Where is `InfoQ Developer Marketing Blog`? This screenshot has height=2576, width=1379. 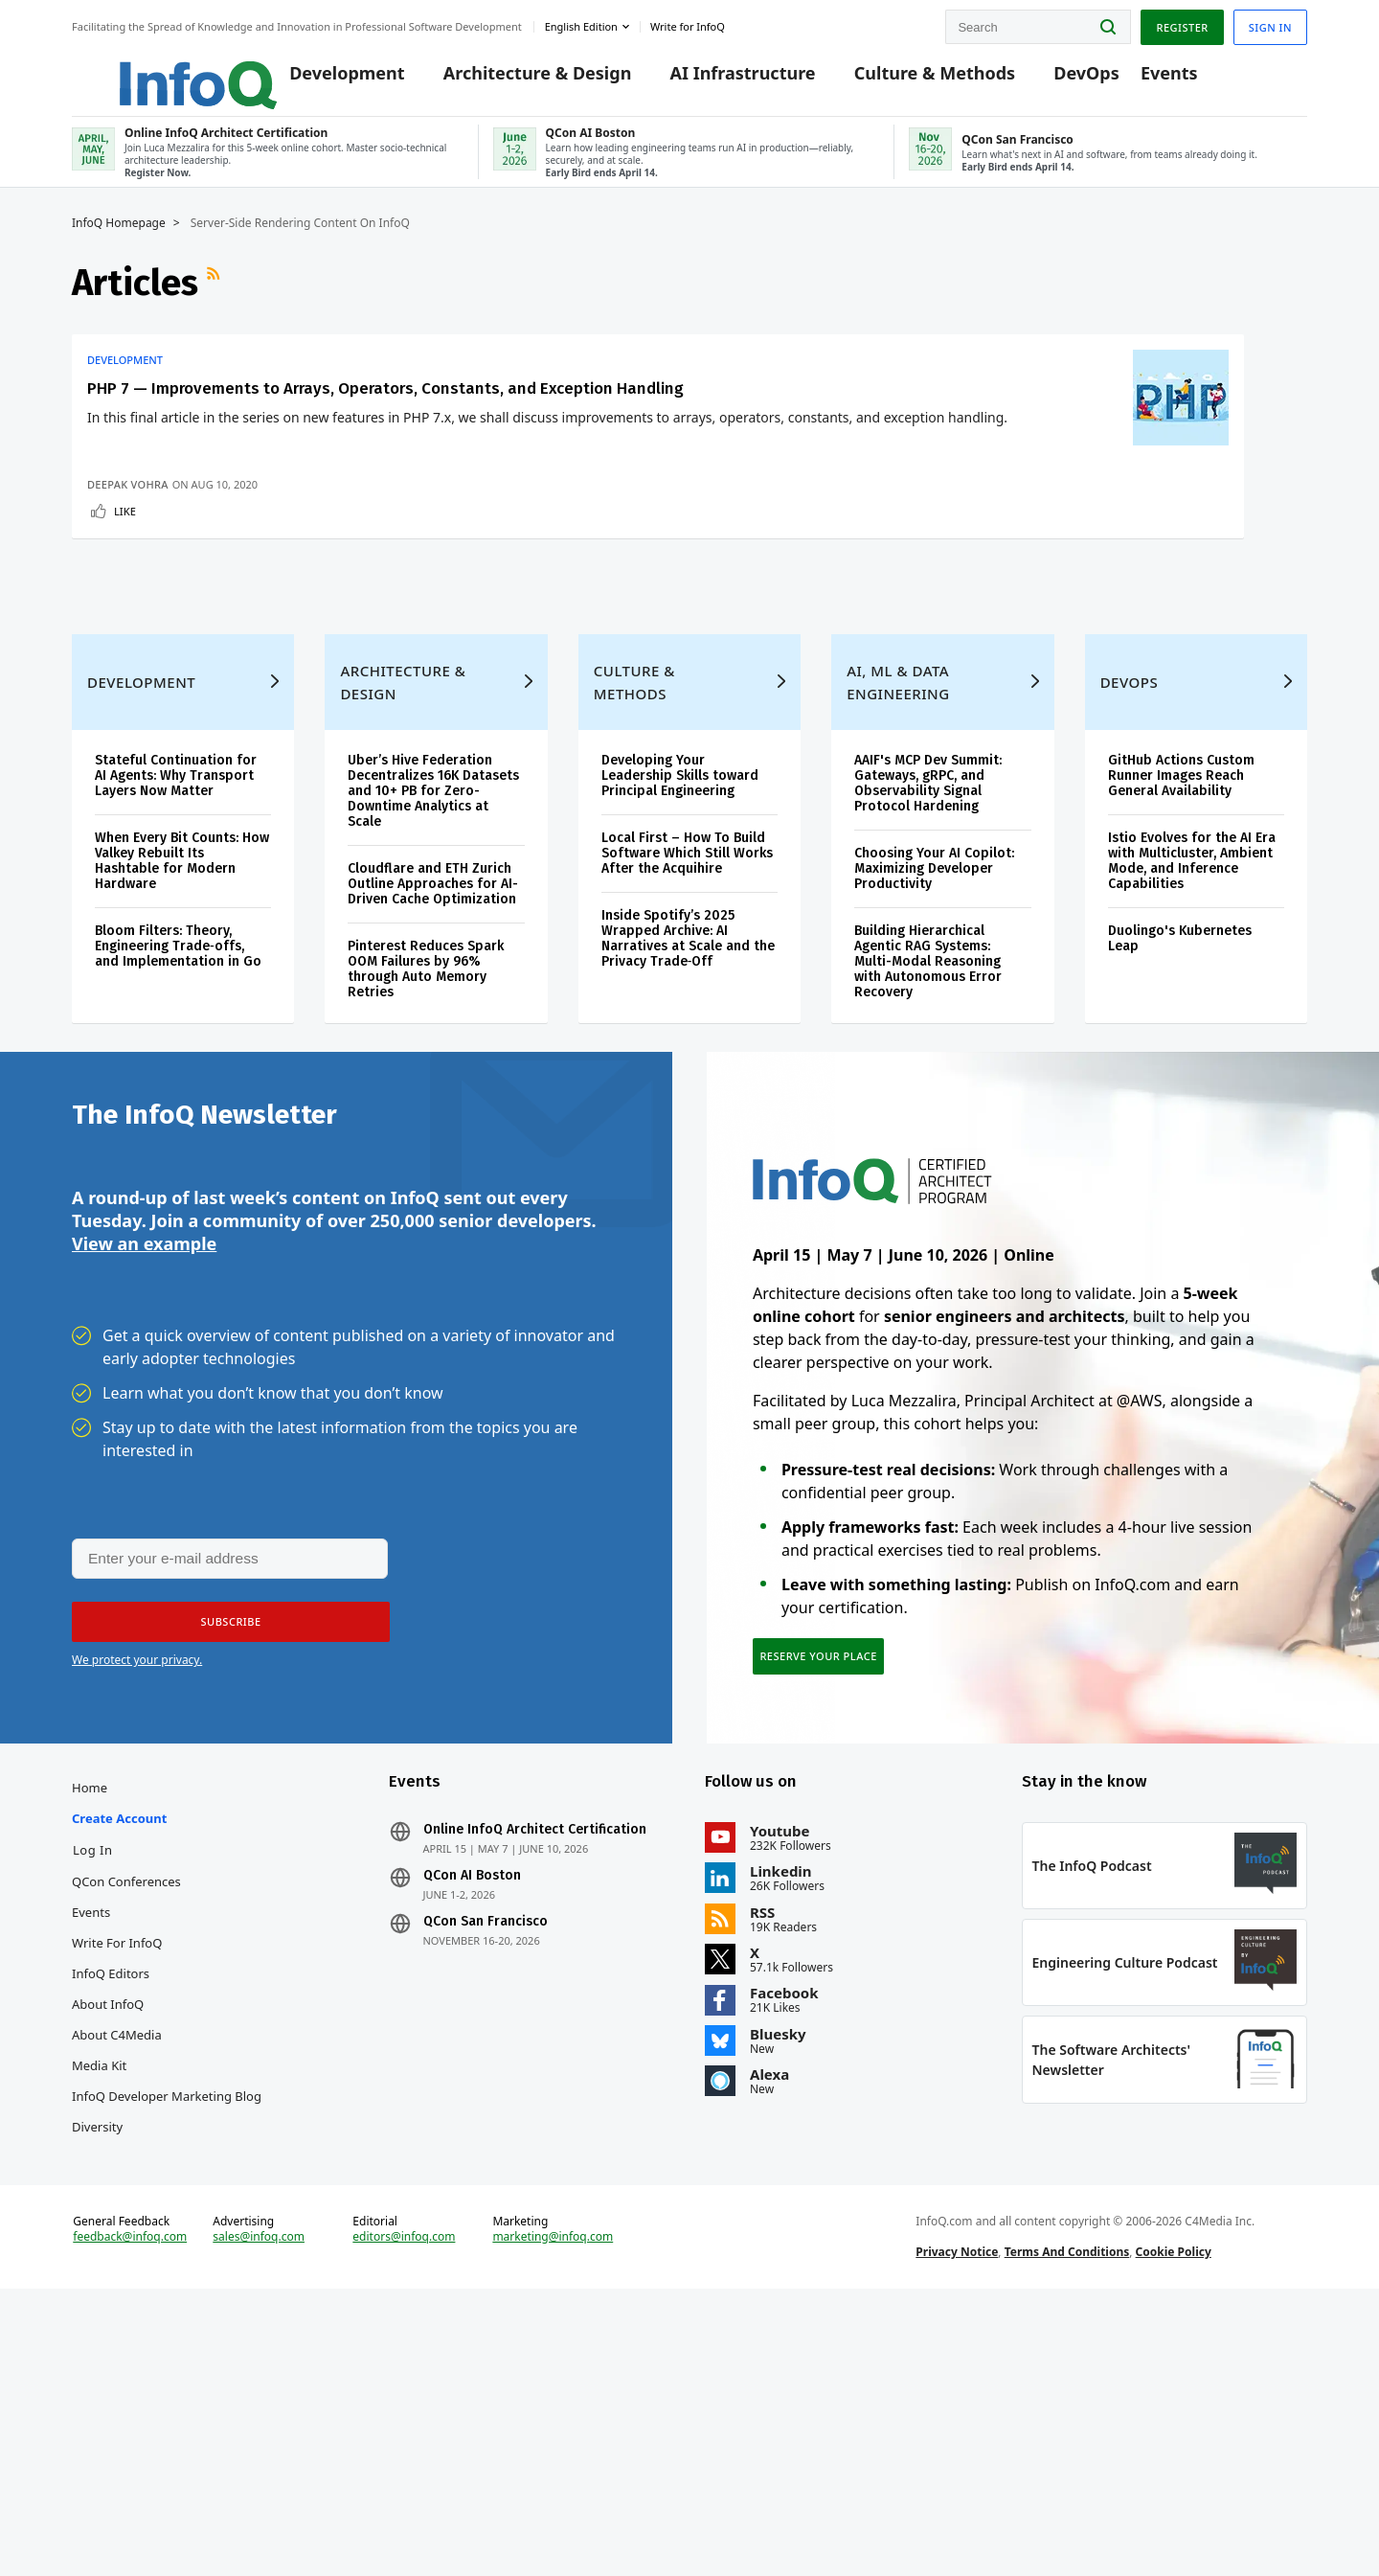 InfoQ Developer Marketing Blog is located at coordinates (166, 2330).